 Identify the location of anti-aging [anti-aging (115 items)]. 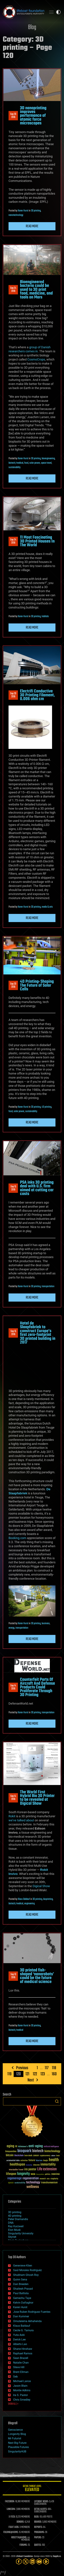
(36, 2146).